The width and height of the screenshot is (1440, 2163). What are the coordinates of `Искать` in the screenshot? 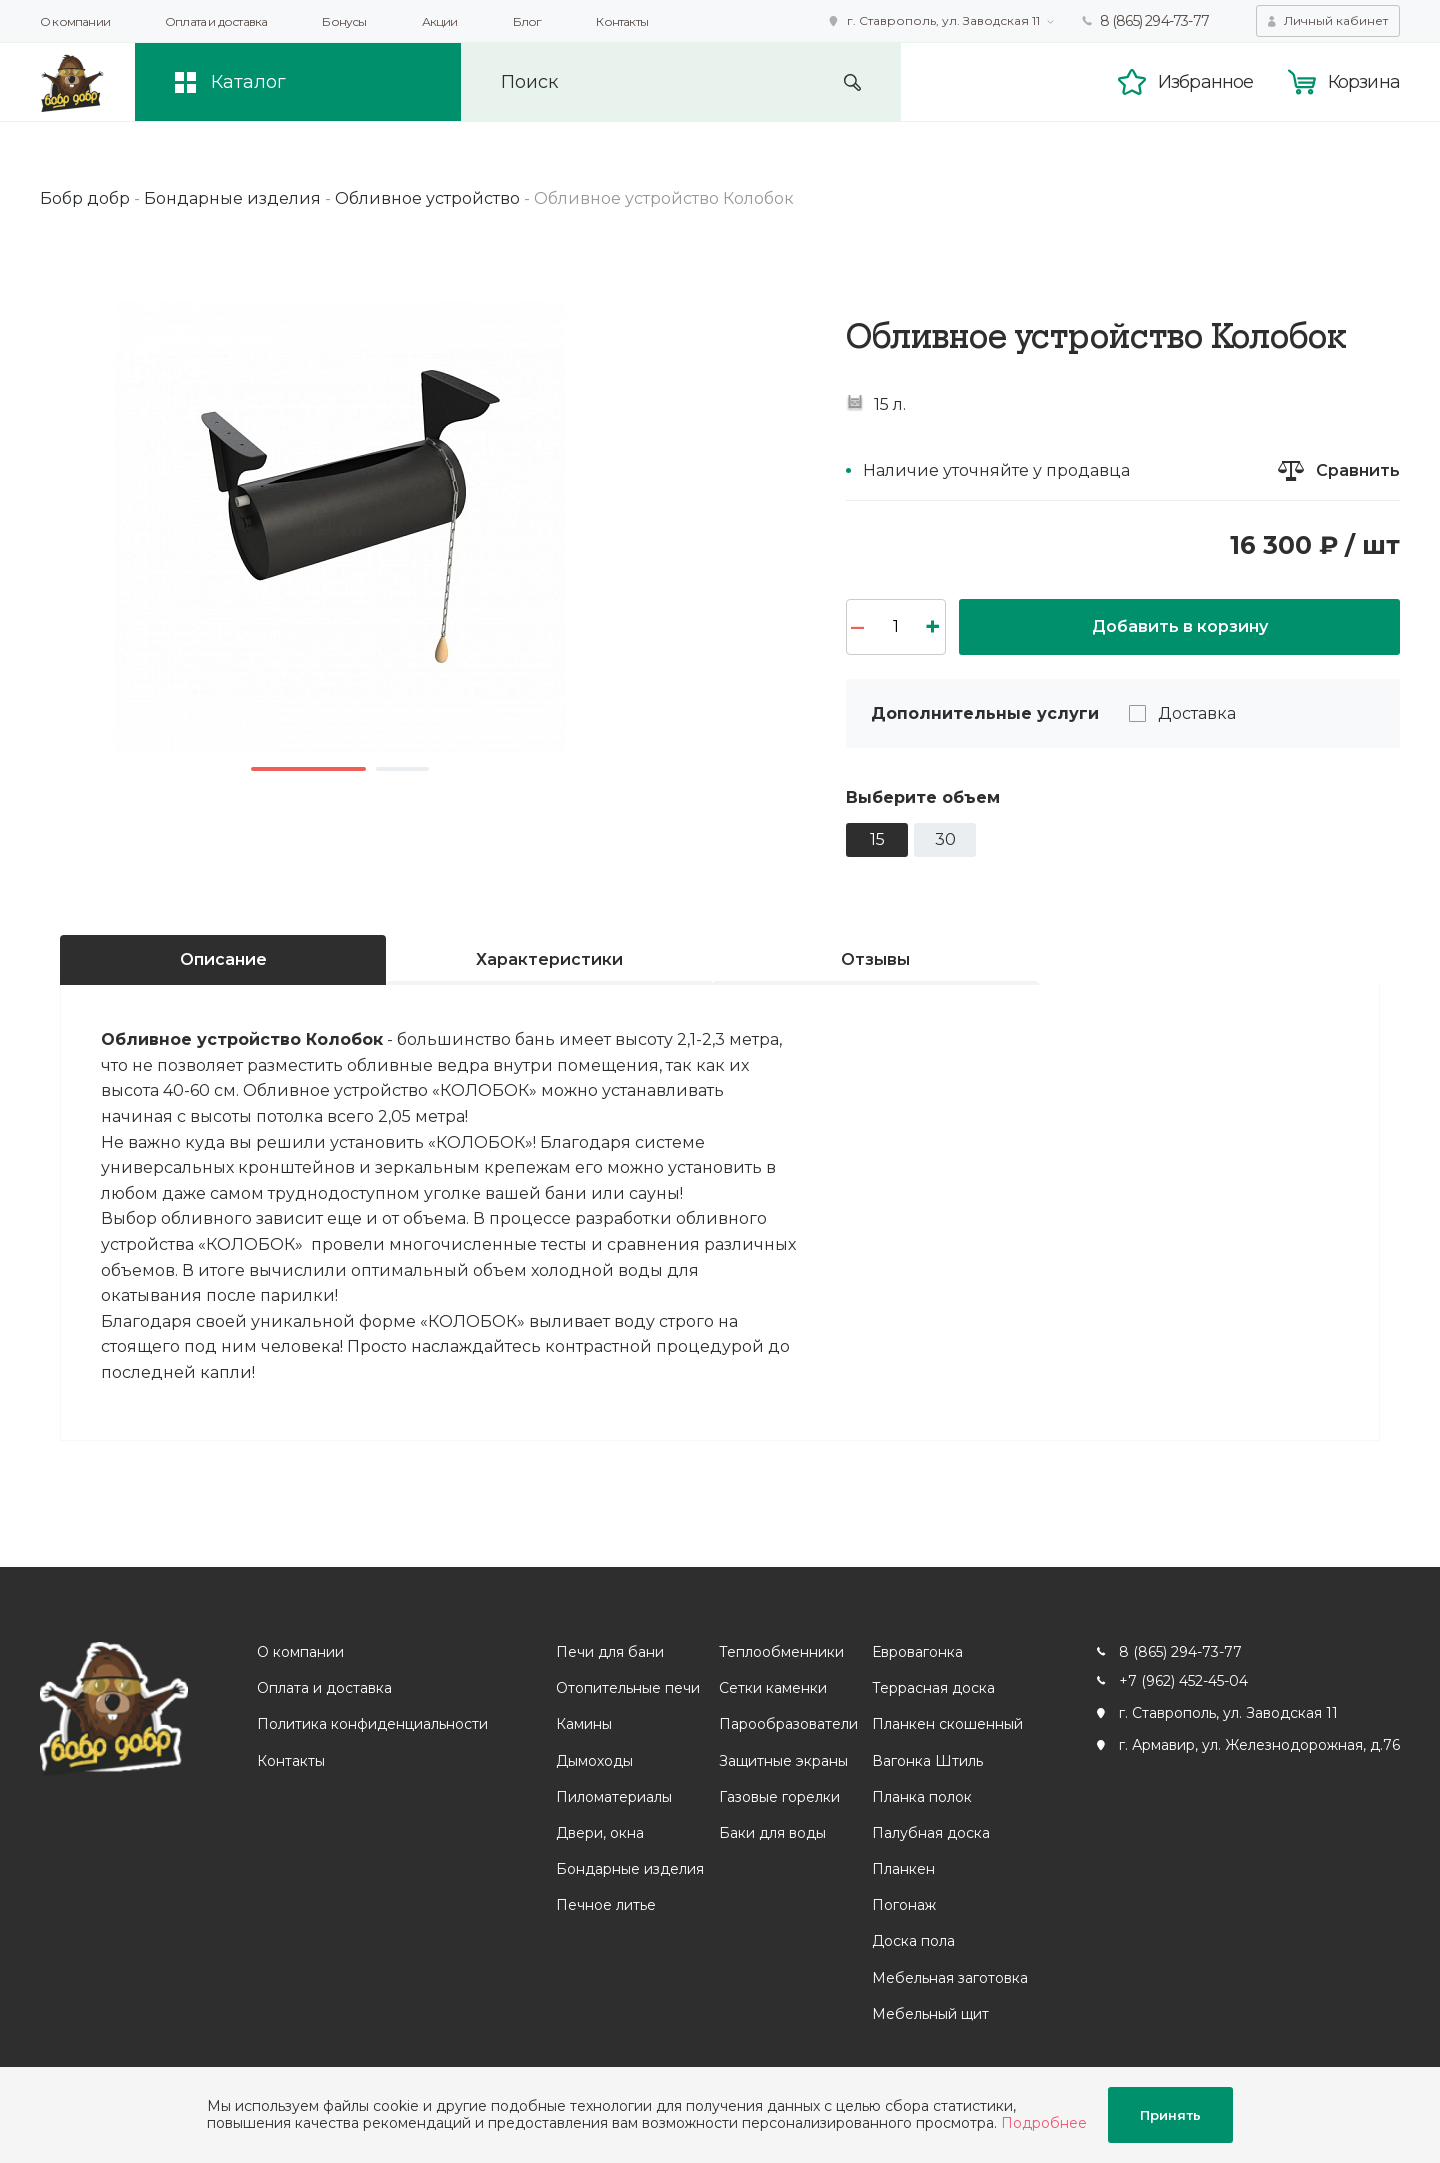 It's located at (852, 82).